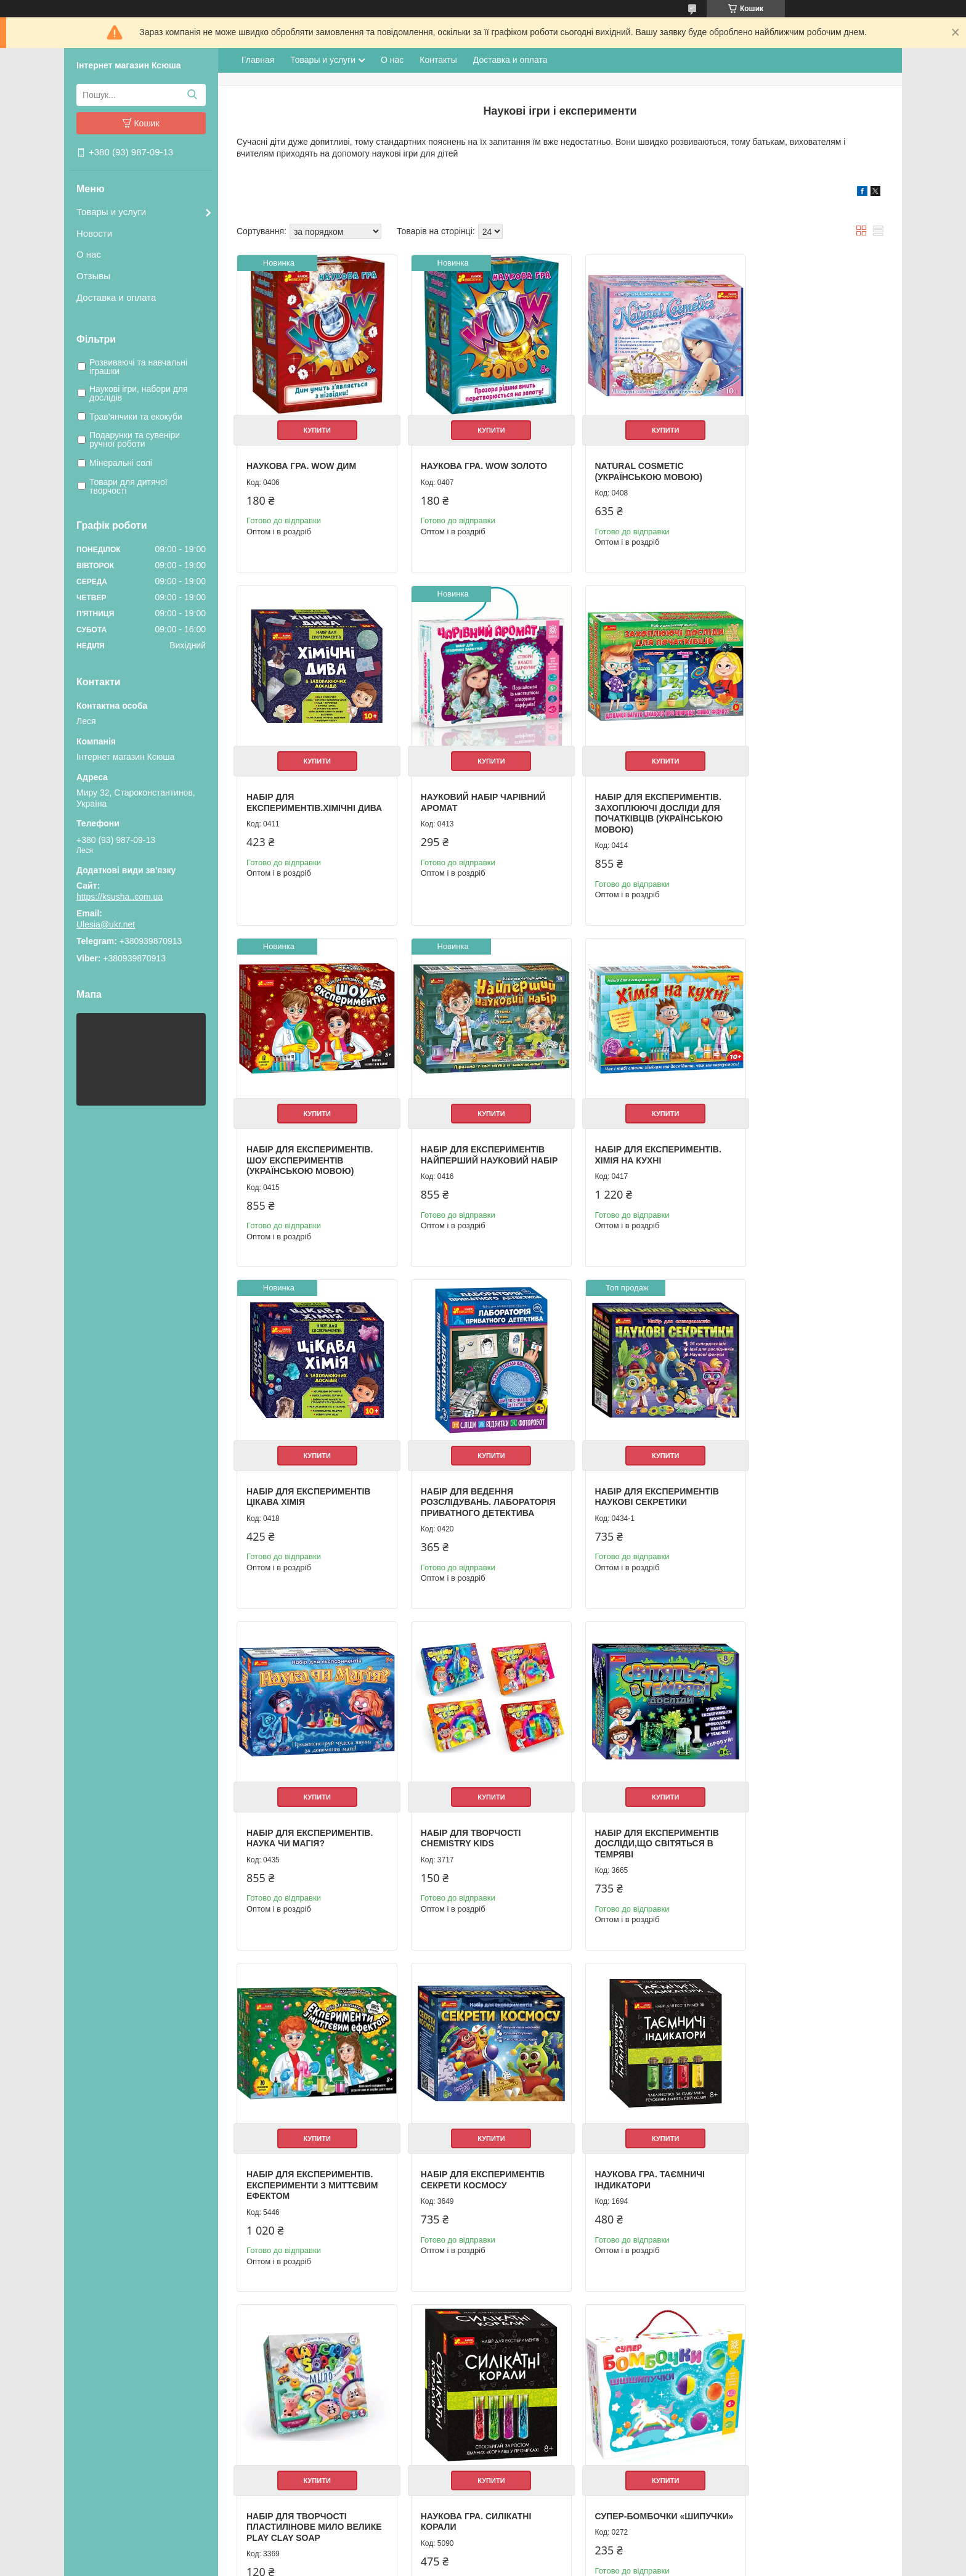 The width and height of the screenshot is (966, 2576). What do you see at coordinates (569, 2396) in the screenshot?
I see `Настенный газовый двухконтурный котел` at bounding box center [569, 2396].